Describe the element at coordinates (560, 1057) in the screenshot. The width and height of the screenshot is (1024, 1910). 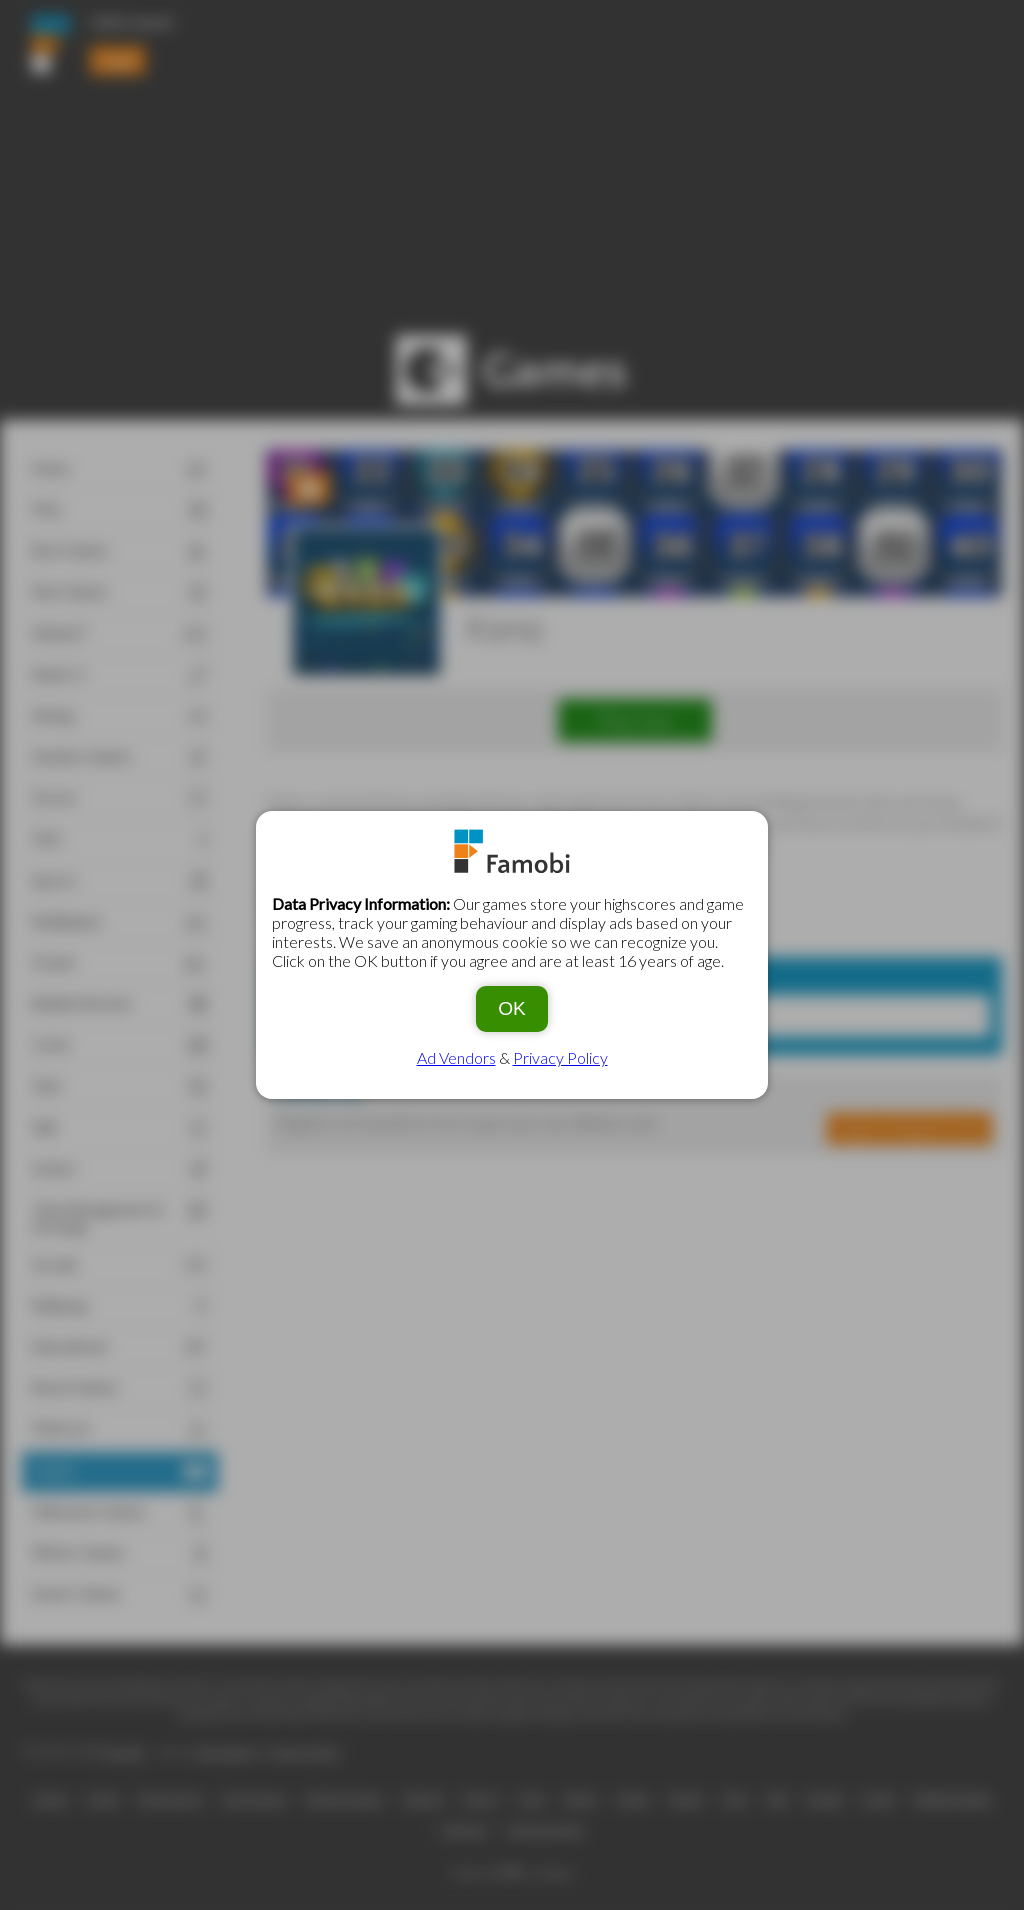
I see `Privacy Policy` at that location.